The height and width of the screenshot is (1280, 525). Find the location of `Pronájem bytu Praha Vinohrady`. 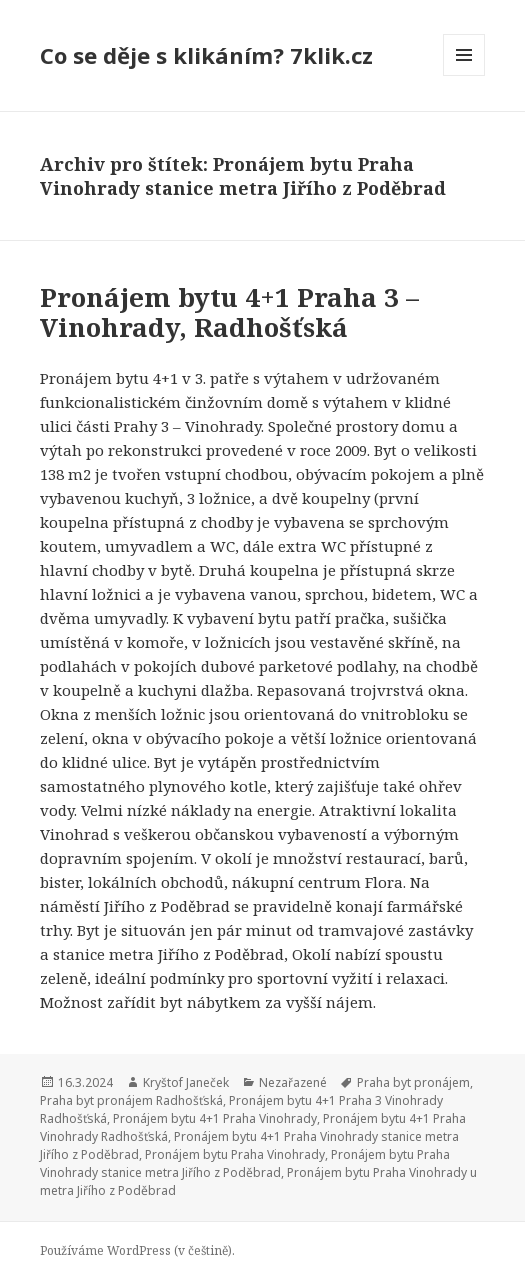

Pronájem bytu Praha Vinohrady is located at coordinates (235, 1154).